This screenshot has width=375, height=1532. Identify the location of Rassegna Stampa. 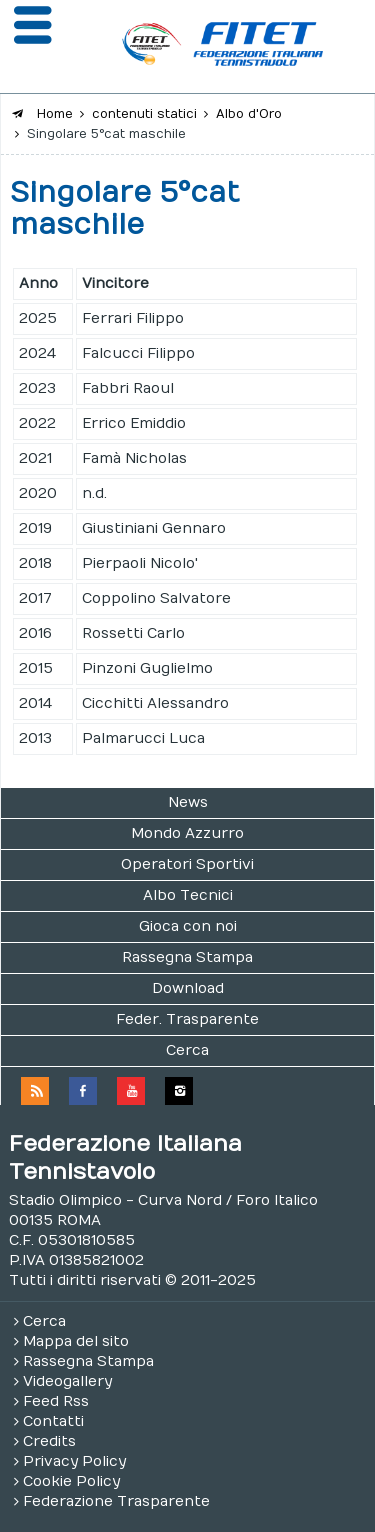
(187, 957).